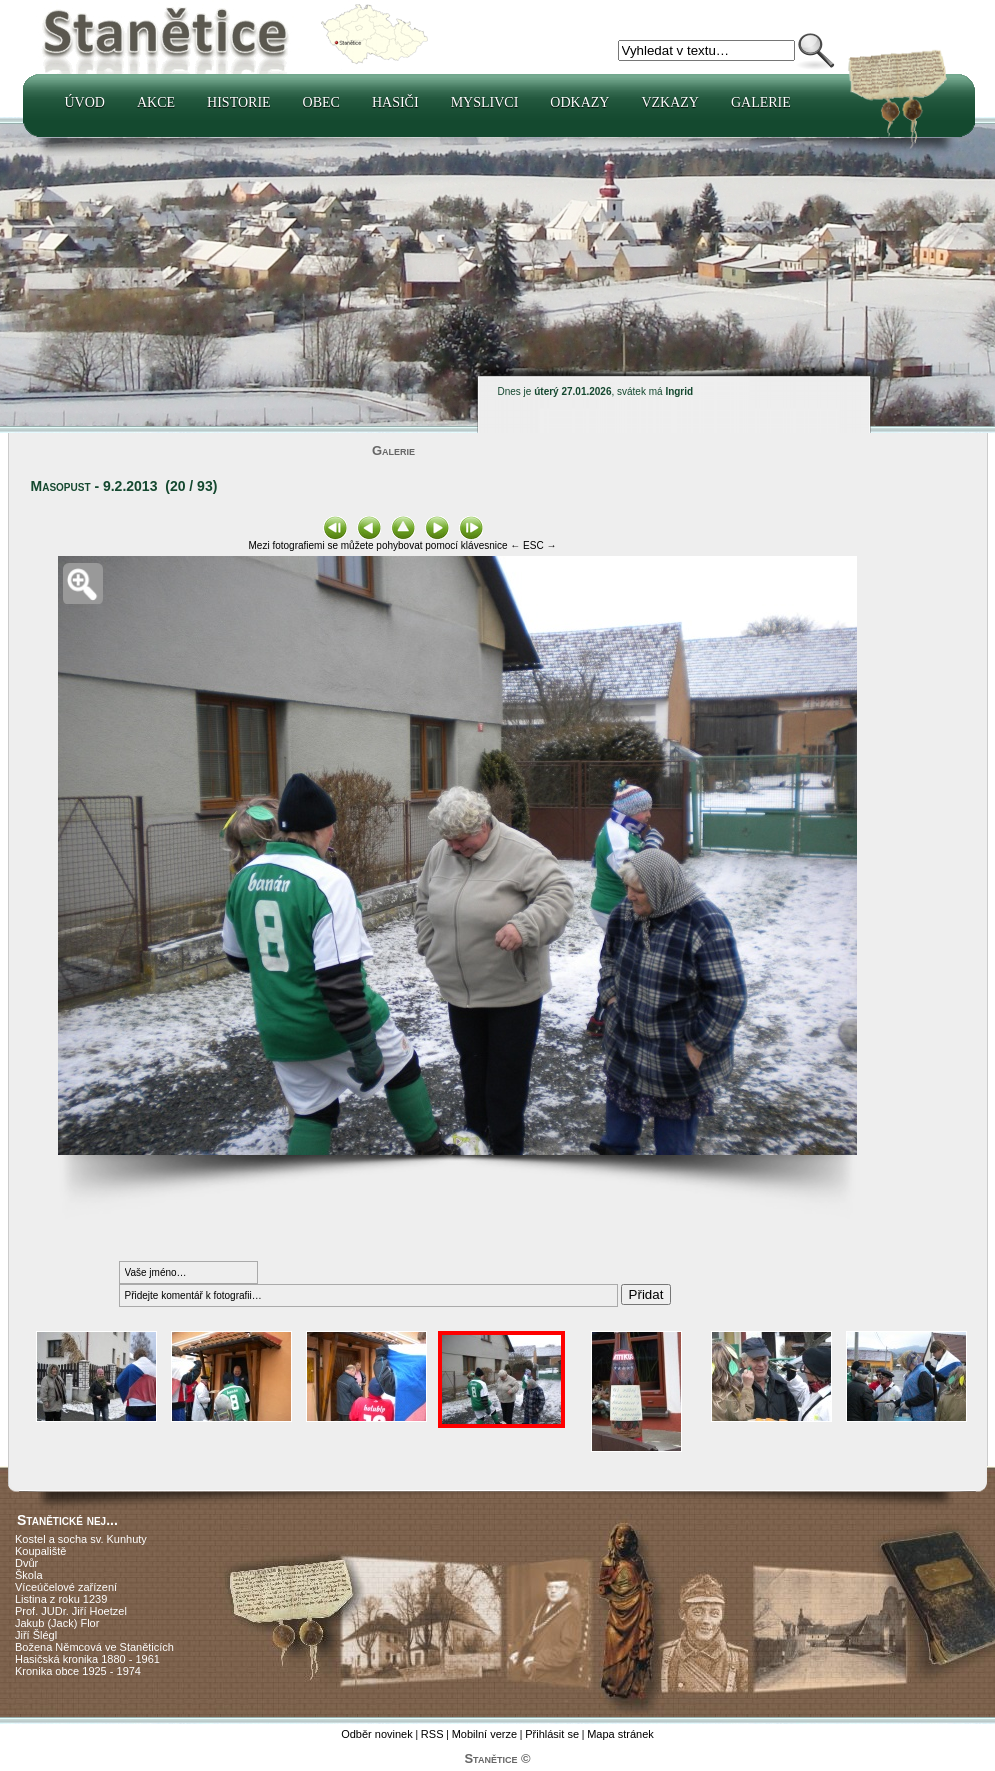 This screenshot has height=1771, width=995. I want to click on Jakub (Jack) Flor, so click(57, 1623).